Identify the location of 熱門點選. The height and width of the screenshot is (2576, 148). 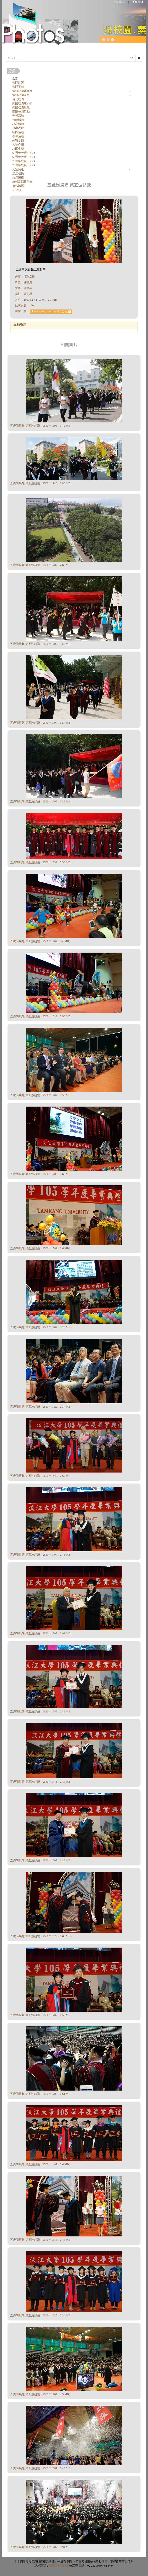
(18, 82).